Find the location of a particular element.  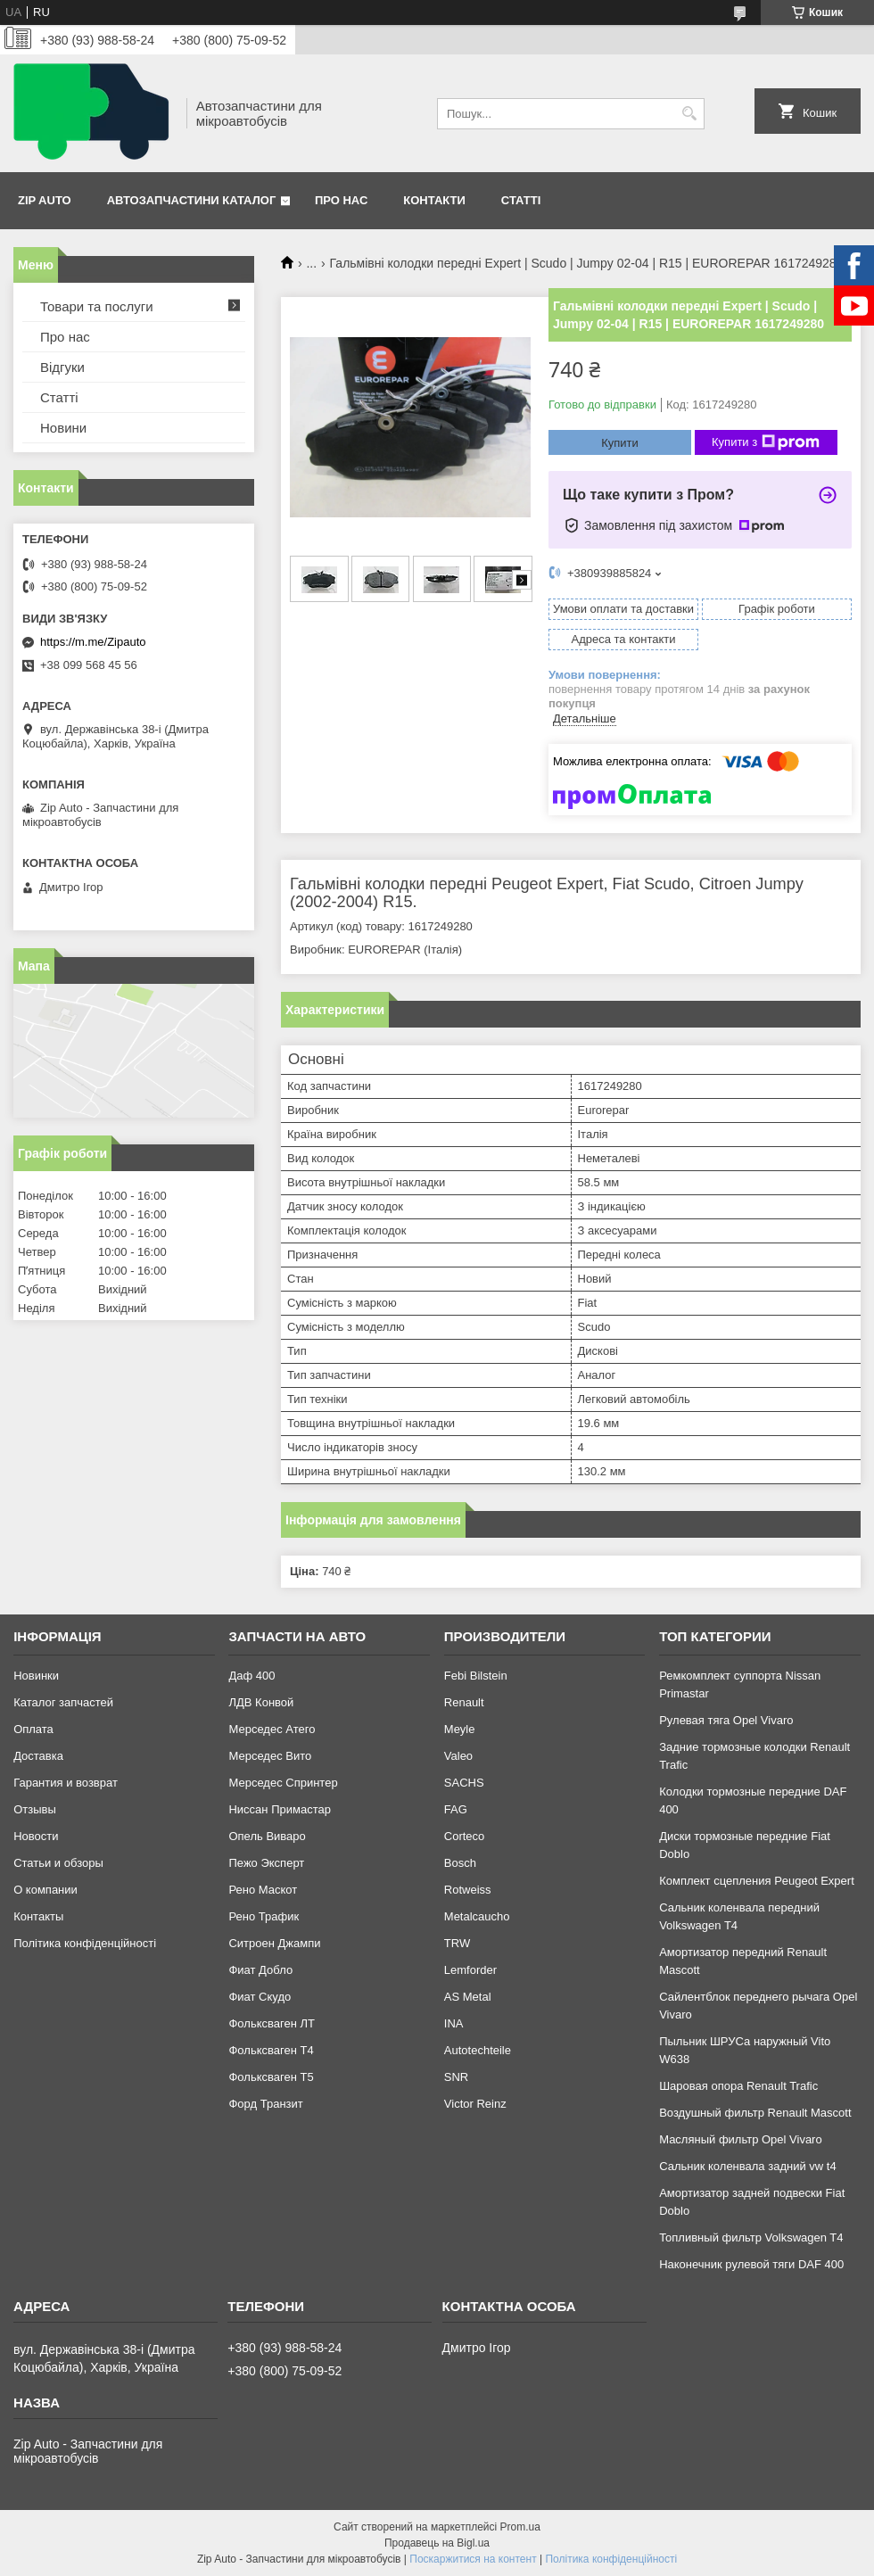

Meyle is located at coordinates (459, 1729).